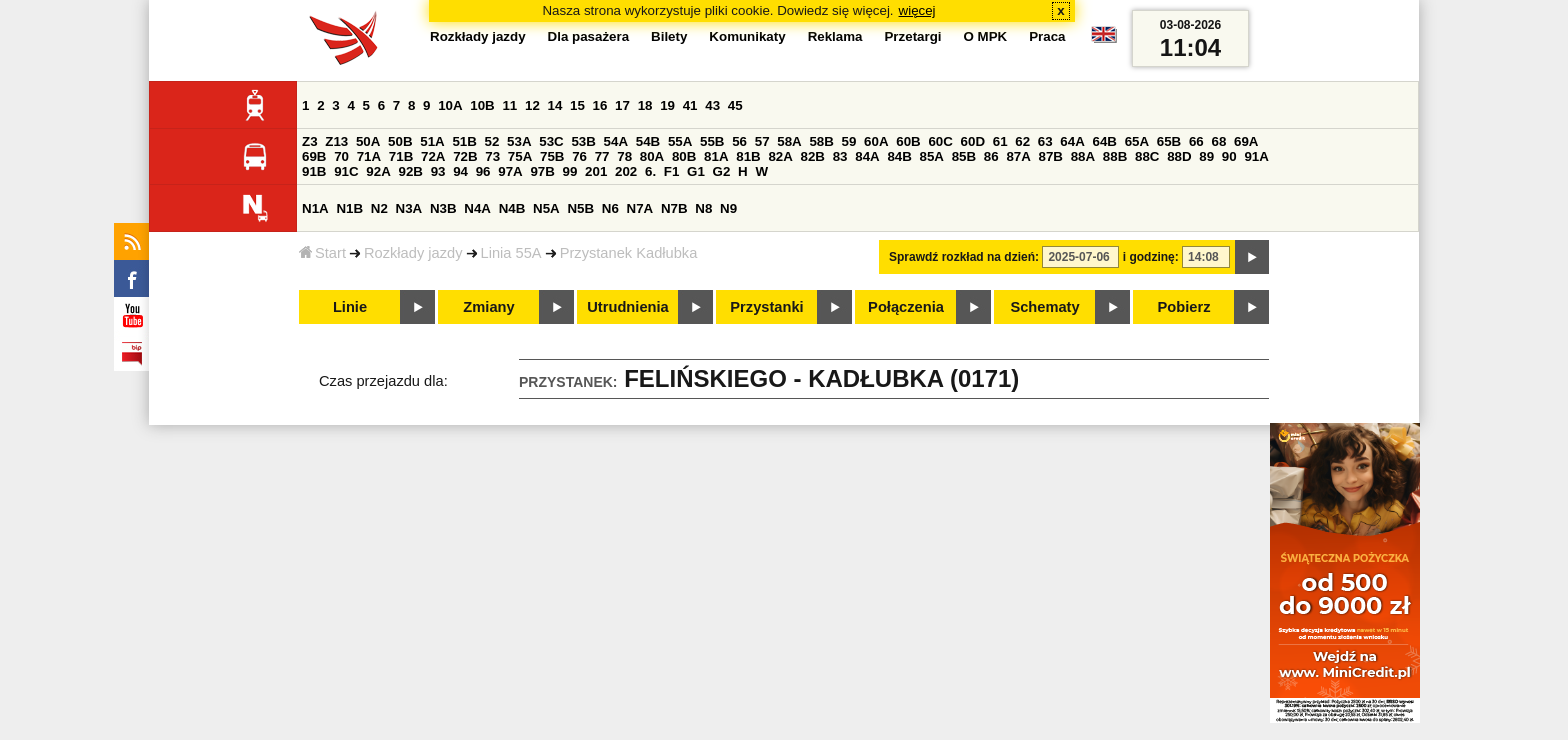 This screenshot has width=1568, height=740. Describe the element at coordinates (669, 36) in the screenshot. I see `Bilety` at that location.